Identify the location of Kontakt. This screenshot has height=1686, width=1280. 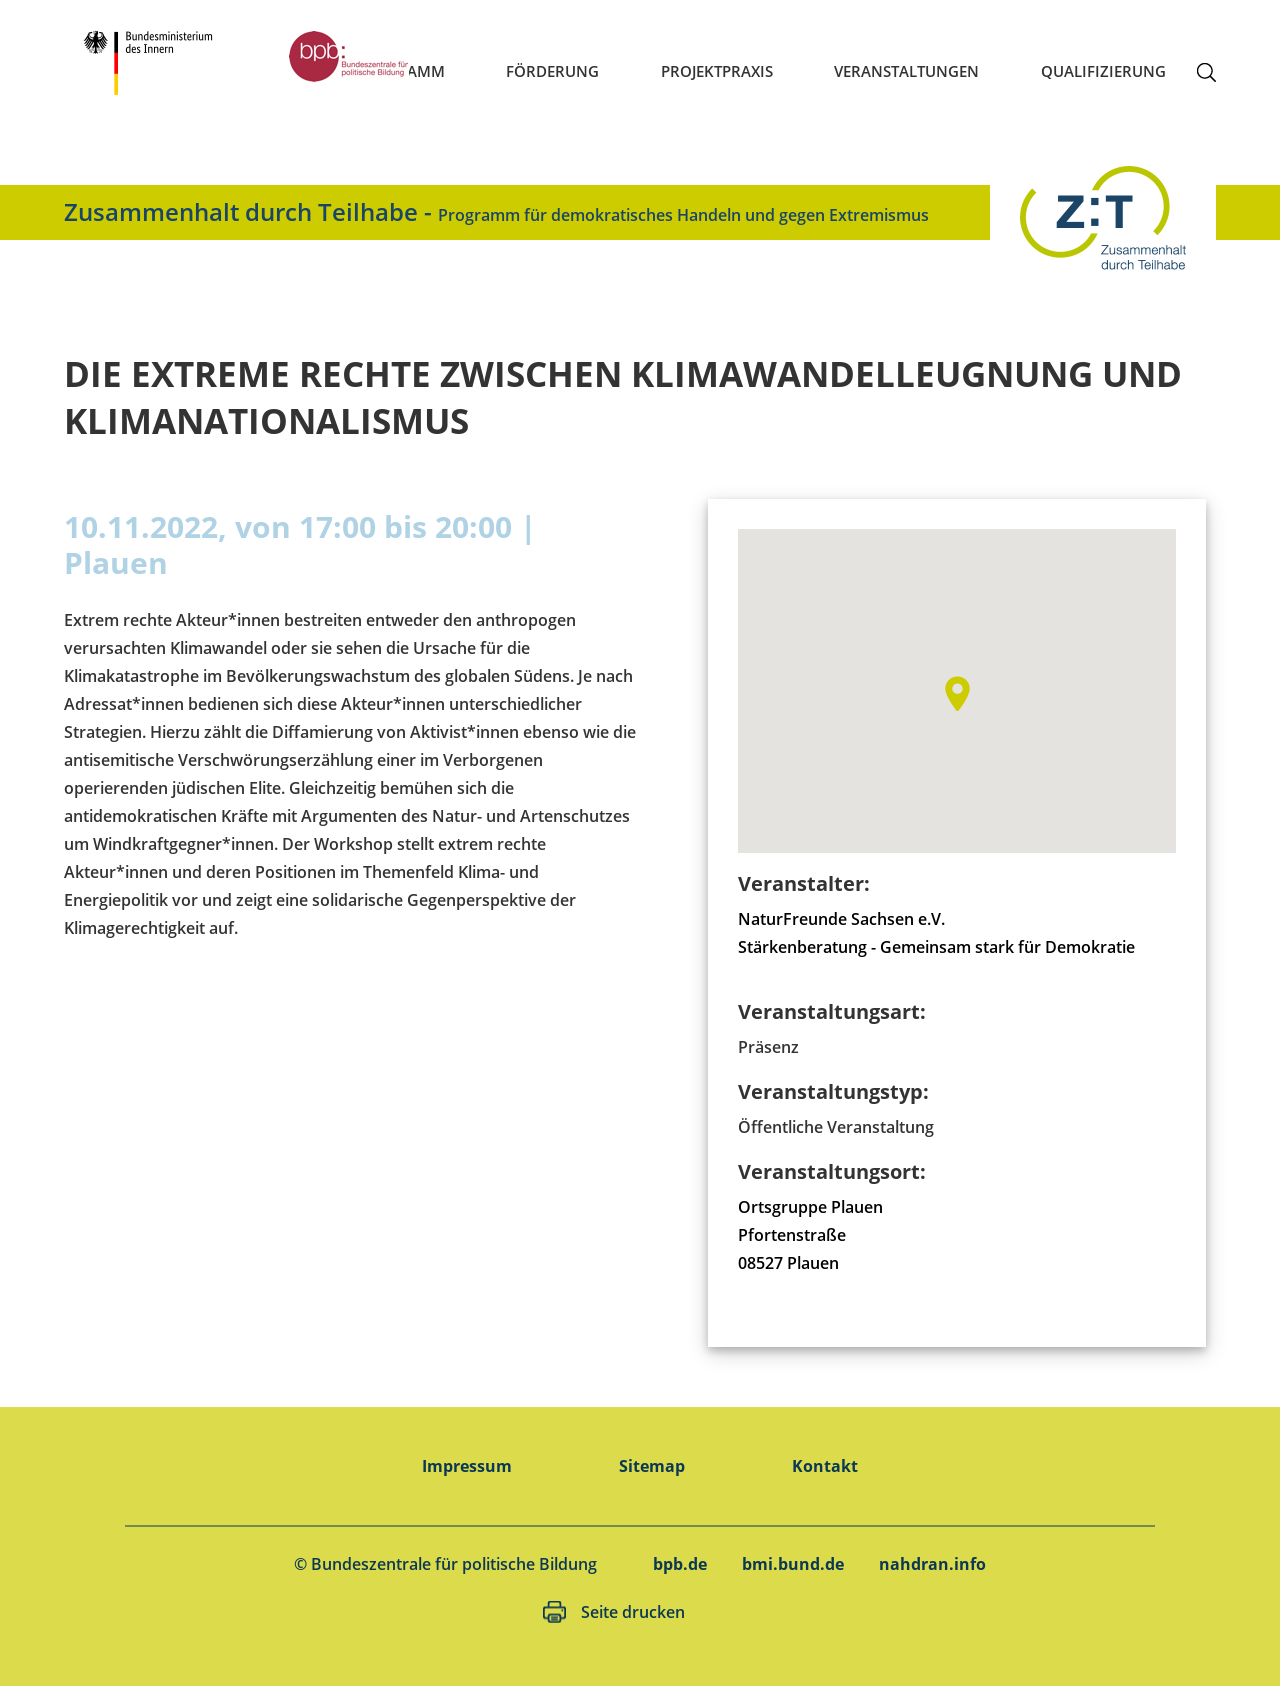
(825, 1466).